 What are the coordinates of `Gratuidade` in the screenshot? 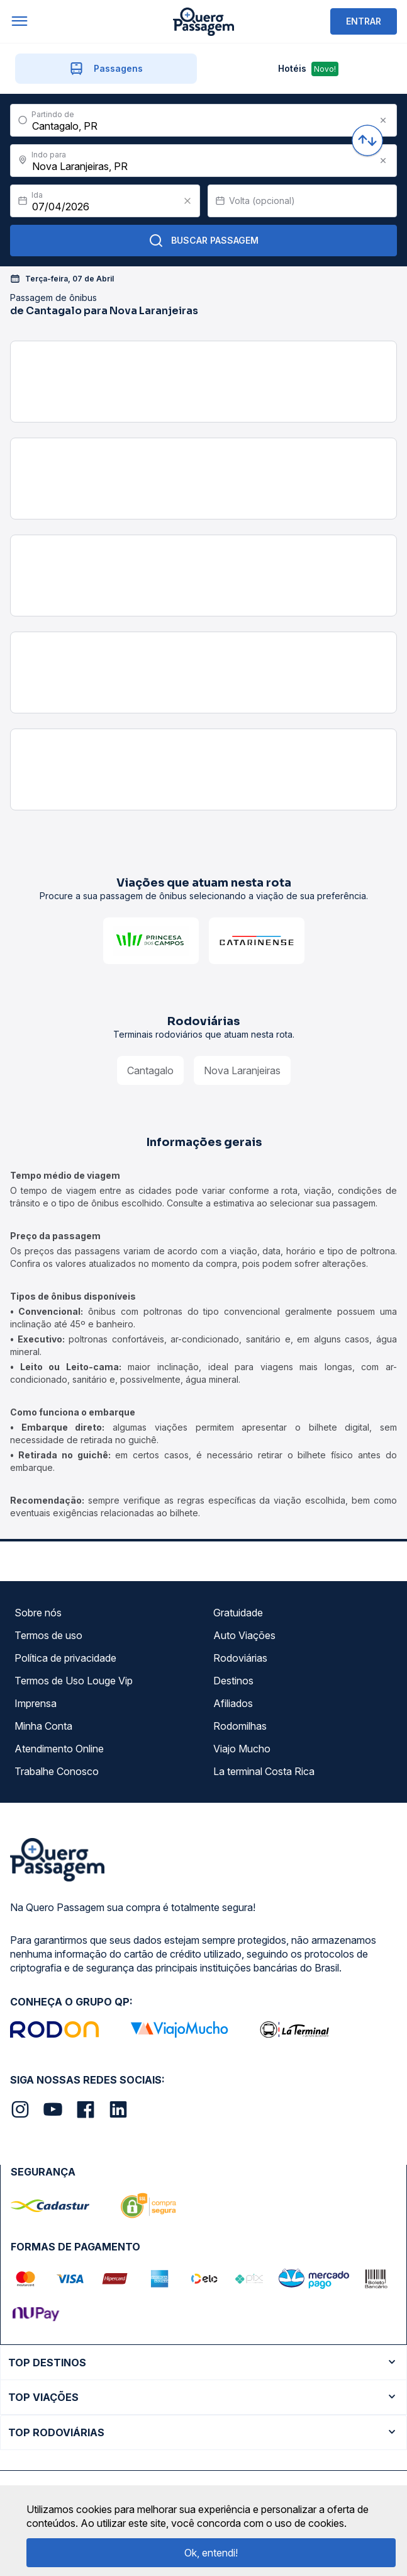 It's located at (238, 1612).